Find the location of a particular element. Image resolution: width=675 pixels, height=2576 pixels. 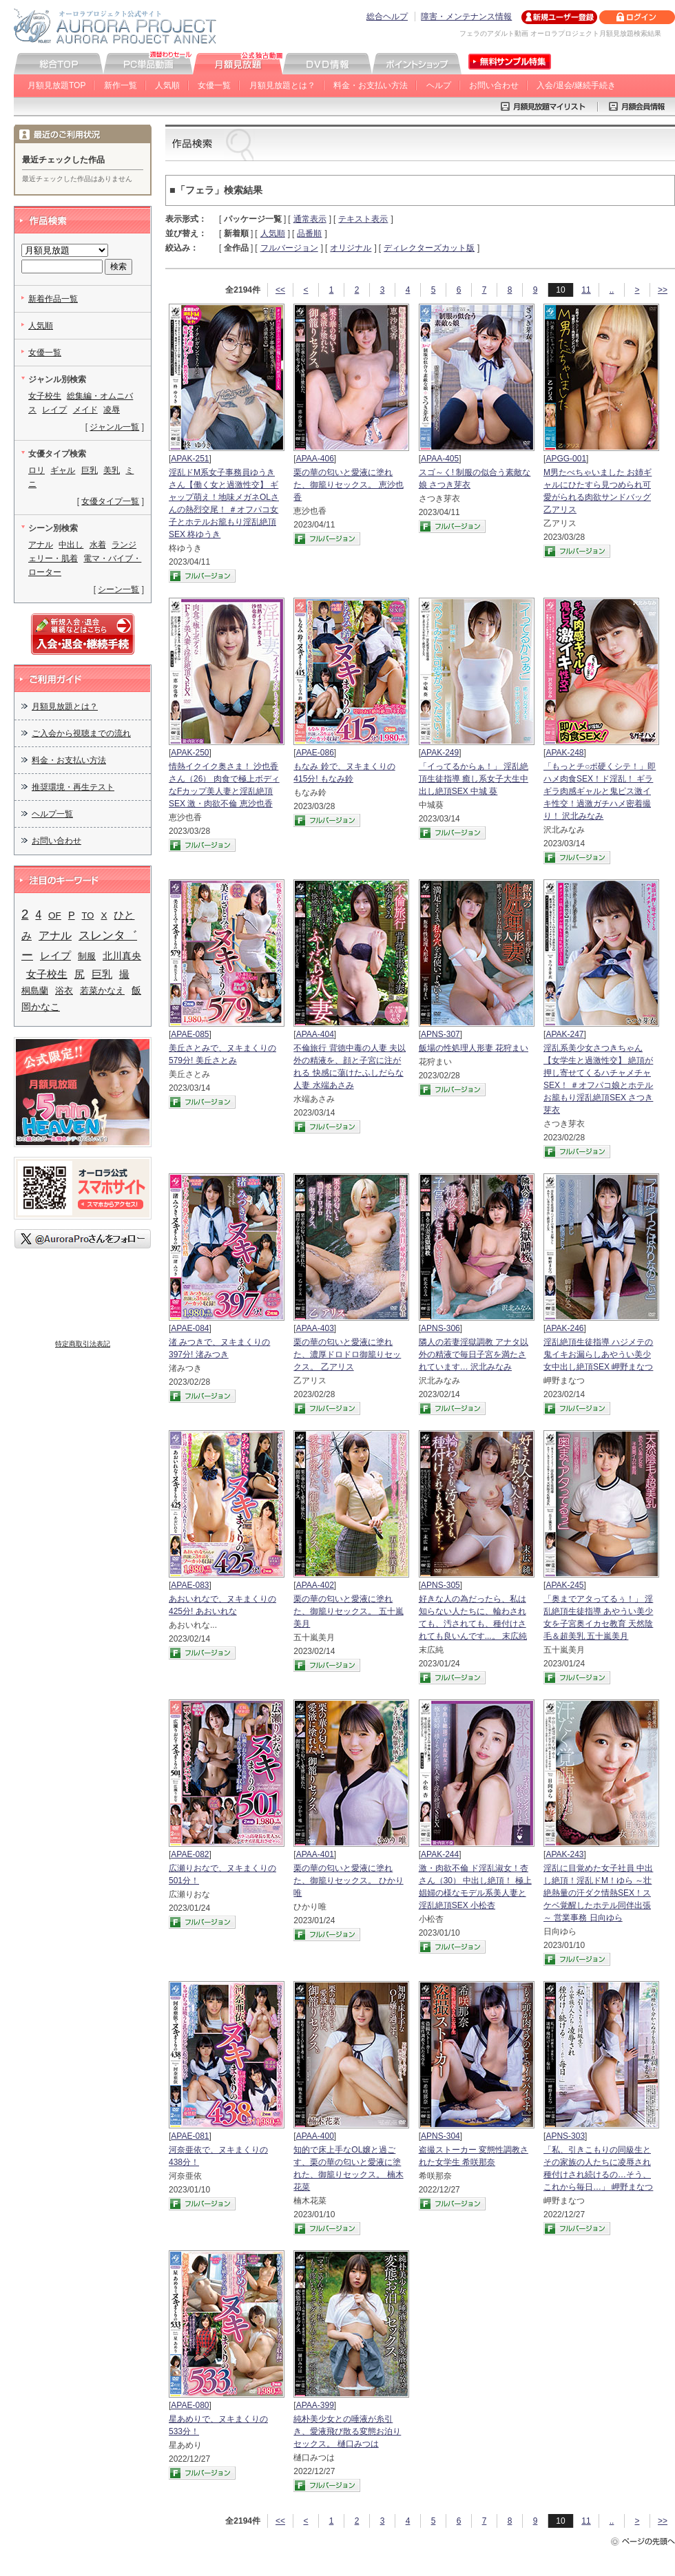

APAE-084 is located at coordinates (190, 1328).